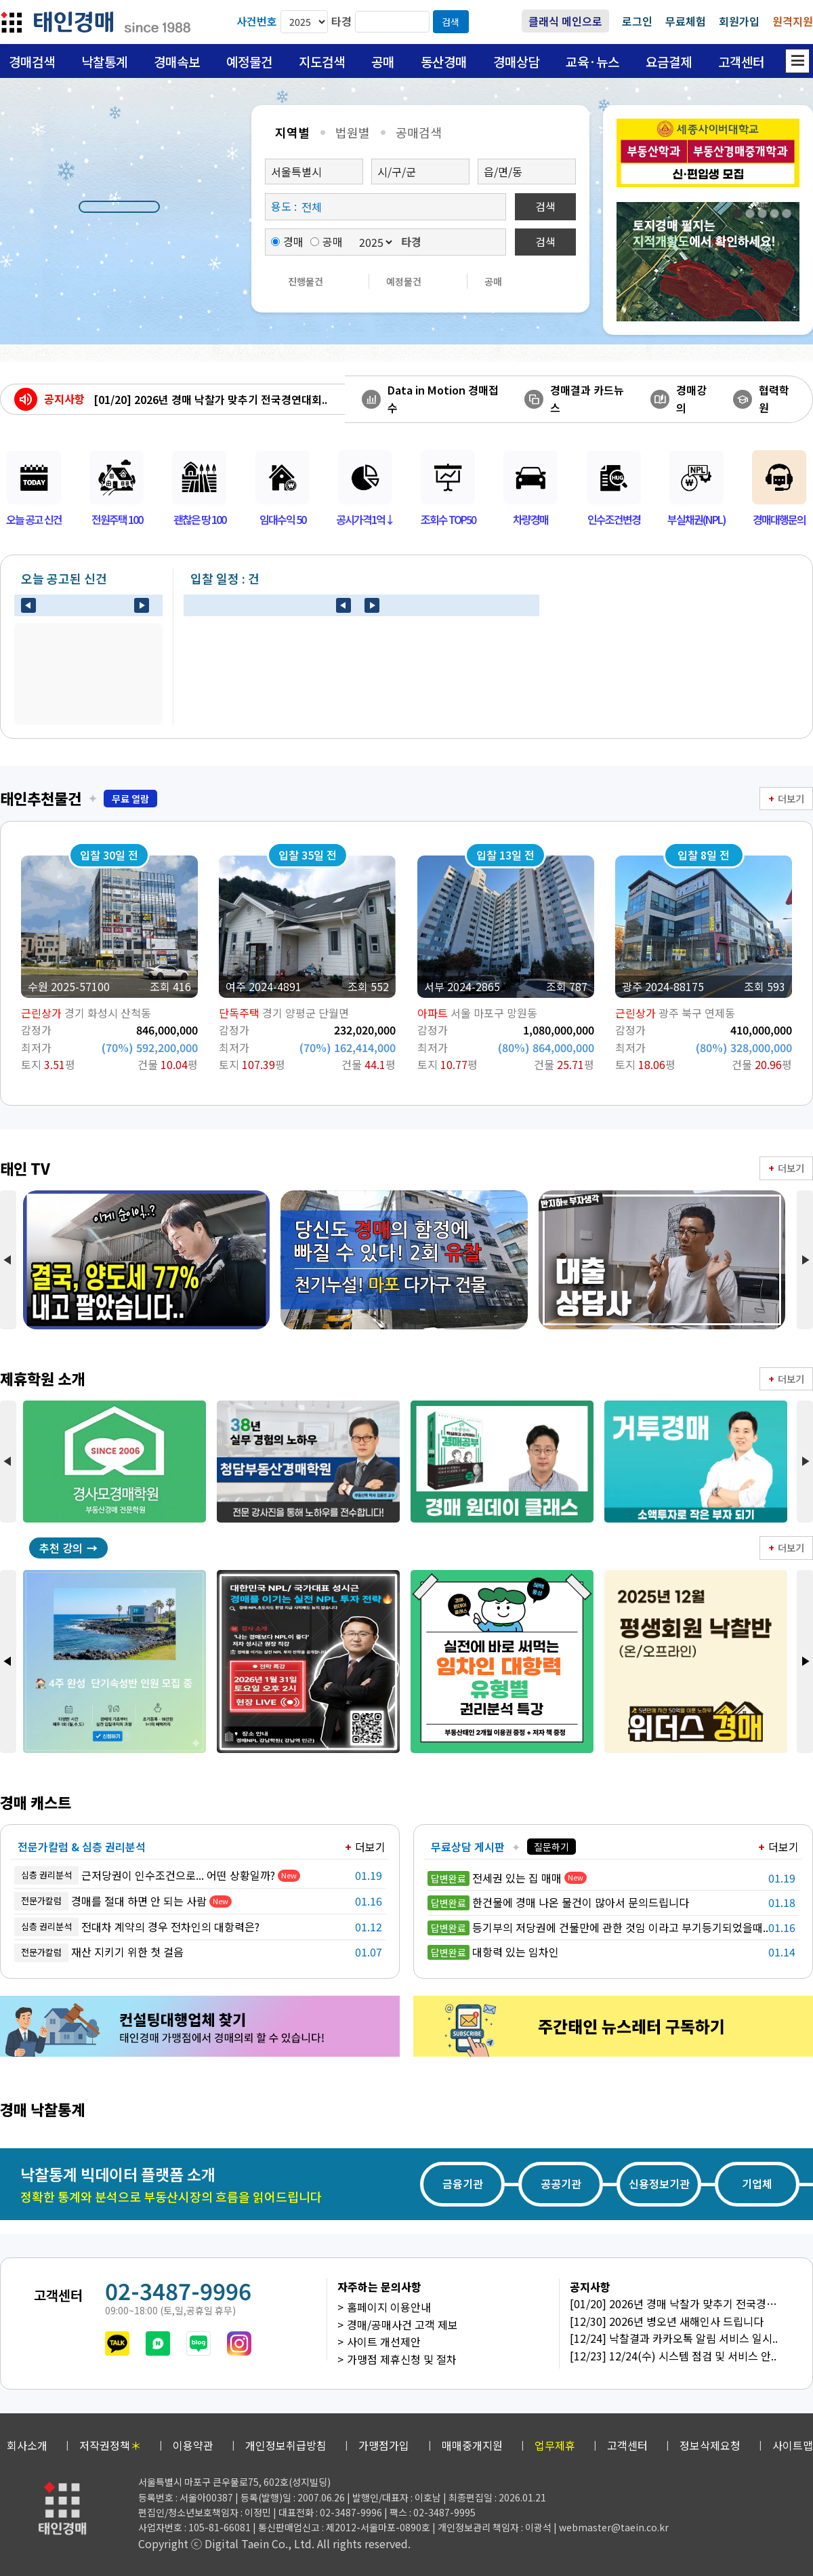 This screenshot has height=2576, width=813. Describe the element at coordinates (551, 1846) in the screenshot. I see `질문하기` at that location.